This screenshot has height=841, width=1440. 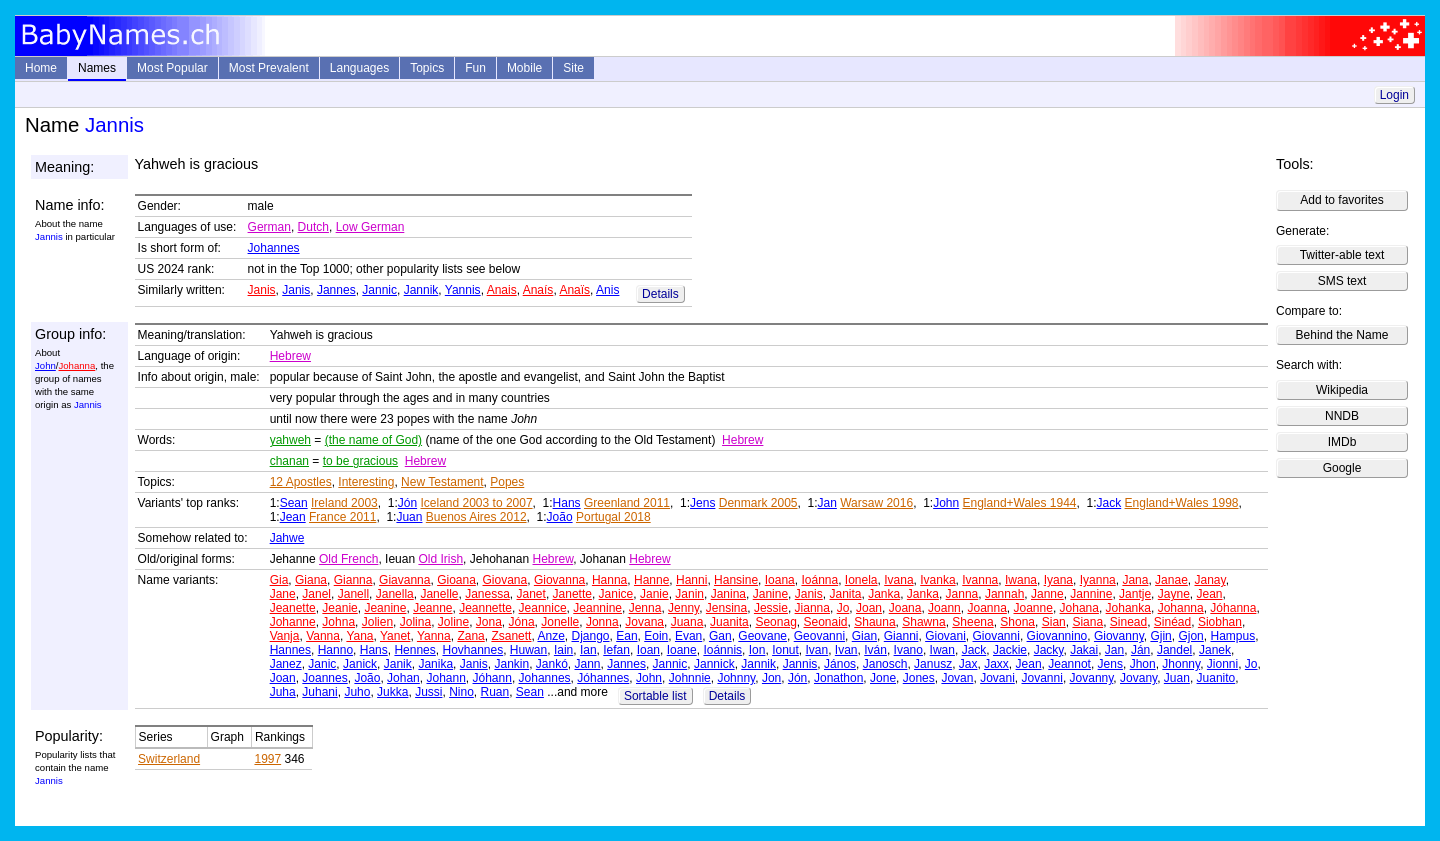 What do you see at coordinates (656, 636) in the screenshot?
I see `Eoin` at bounding box center [656, 636].